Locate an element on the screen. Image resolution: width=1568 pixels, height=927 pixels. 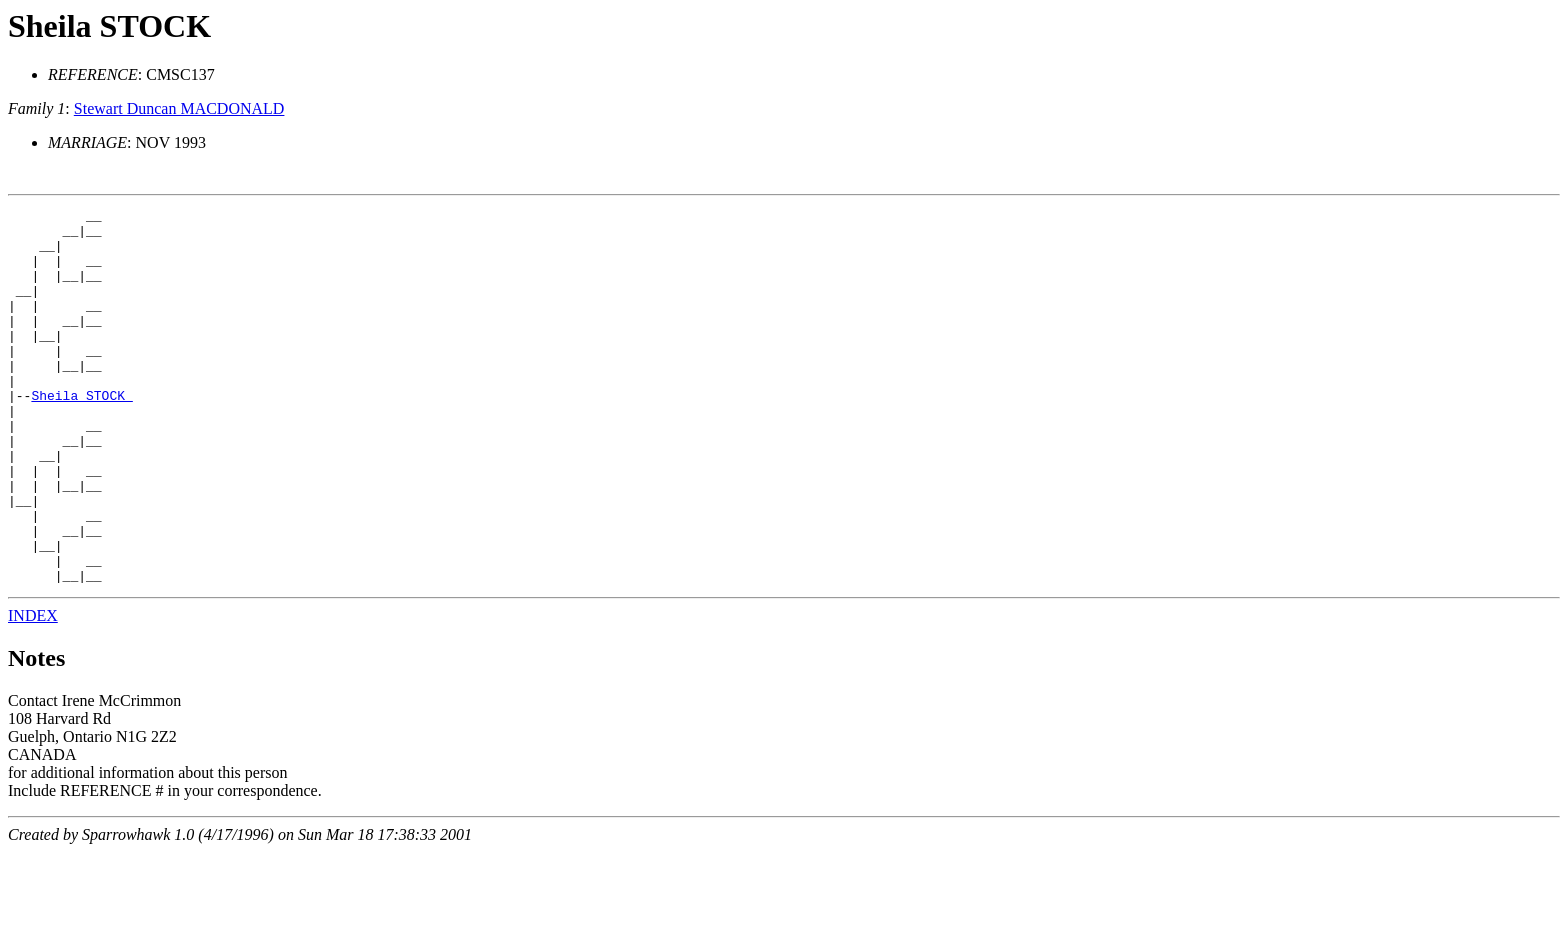
Stewart Duncan MACDONALD is located at coordinates (179, 108).